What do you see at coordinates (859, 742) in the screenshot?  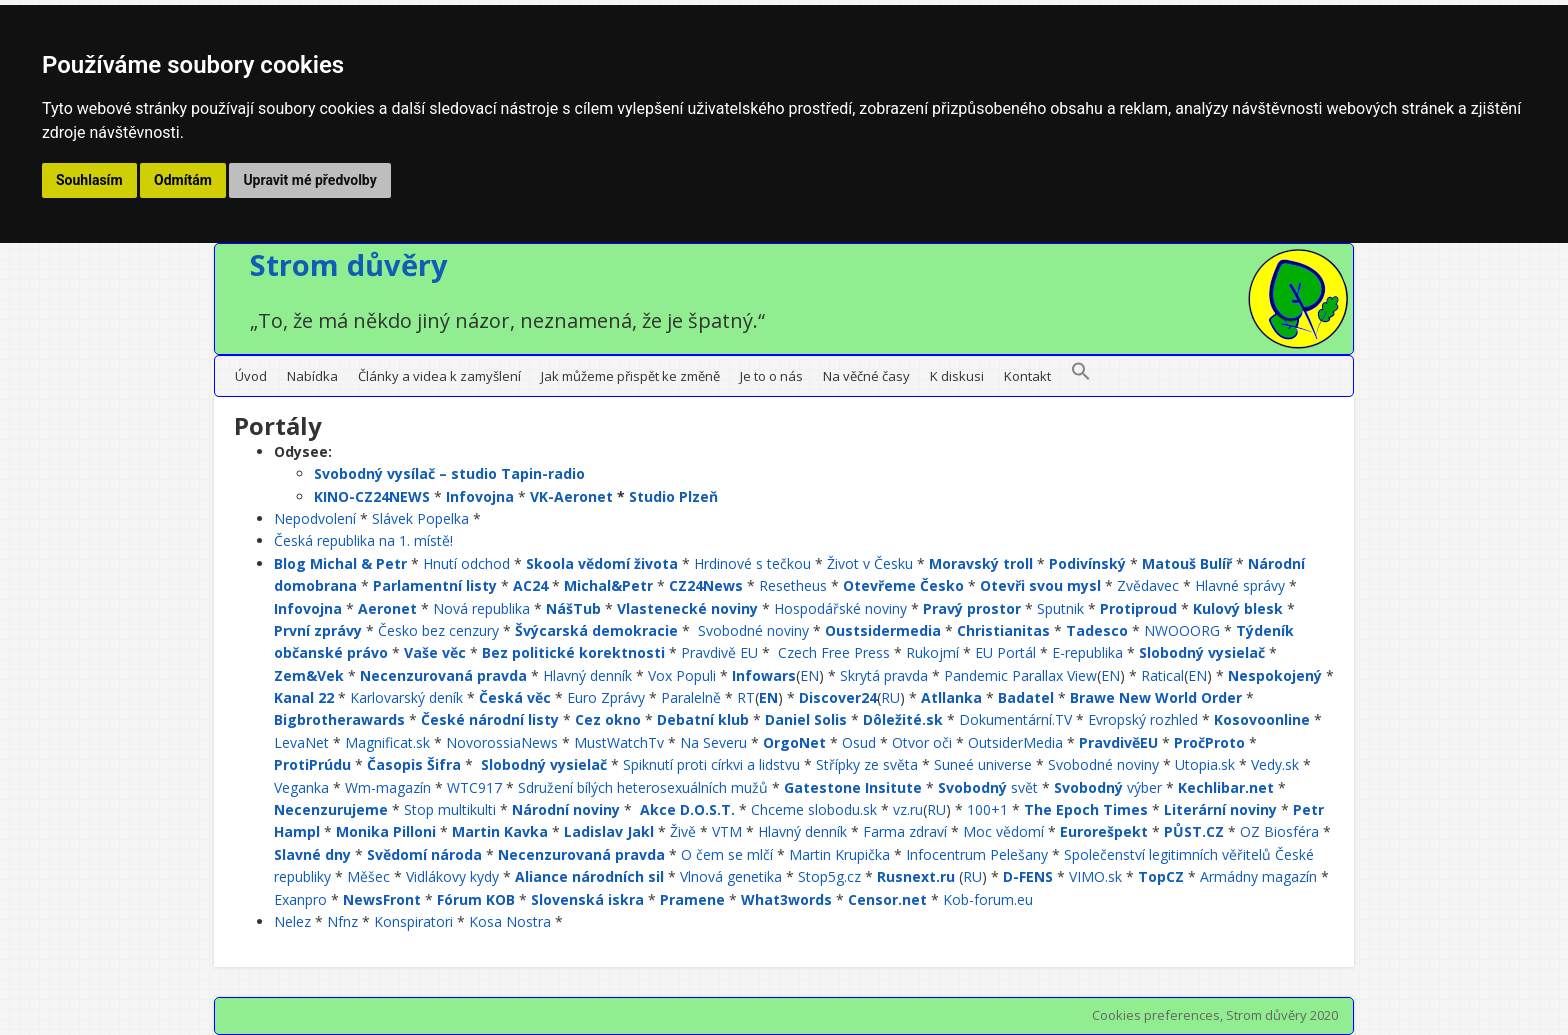 I see `Osud` at bounding box center [859, 742].